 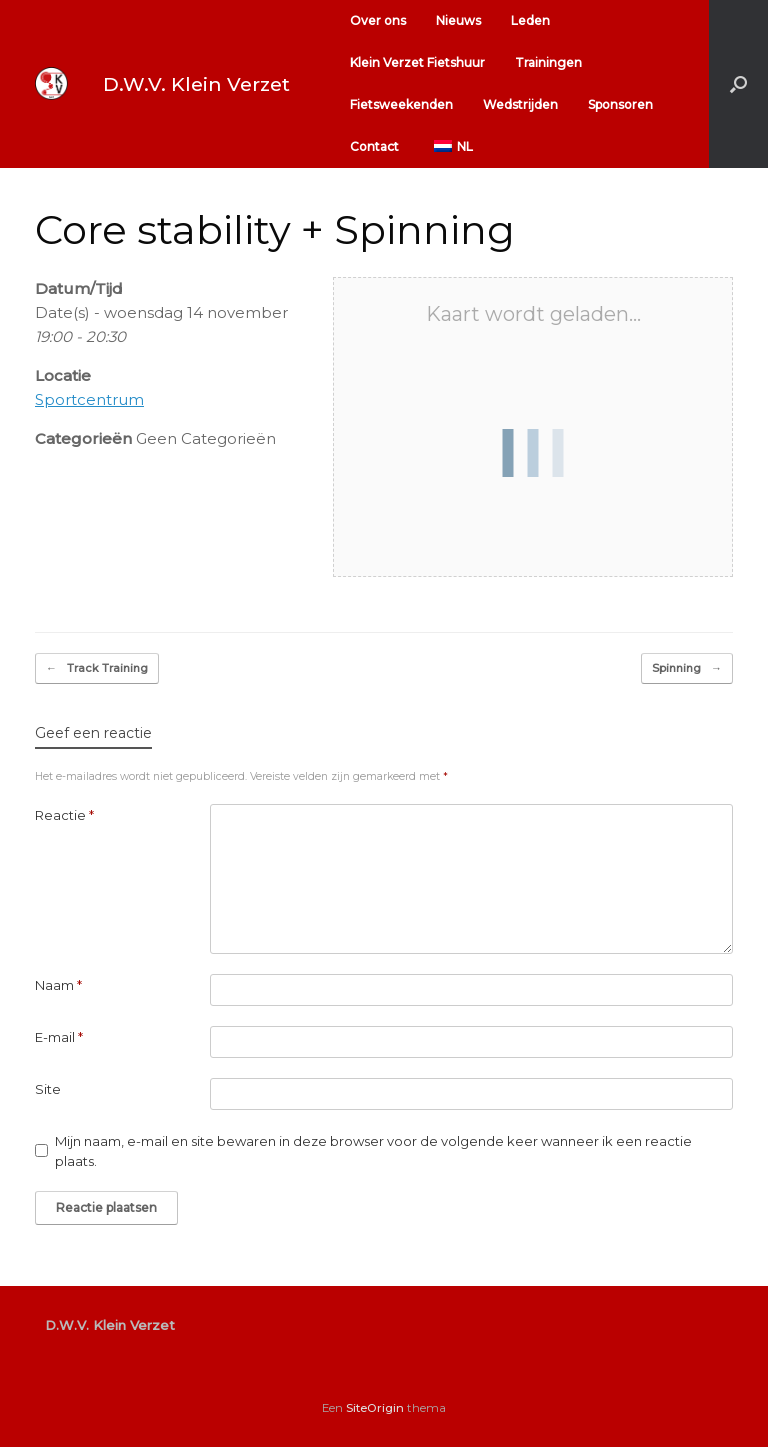 I want to click on Fietsweekenden, so click(x=401, y=104).